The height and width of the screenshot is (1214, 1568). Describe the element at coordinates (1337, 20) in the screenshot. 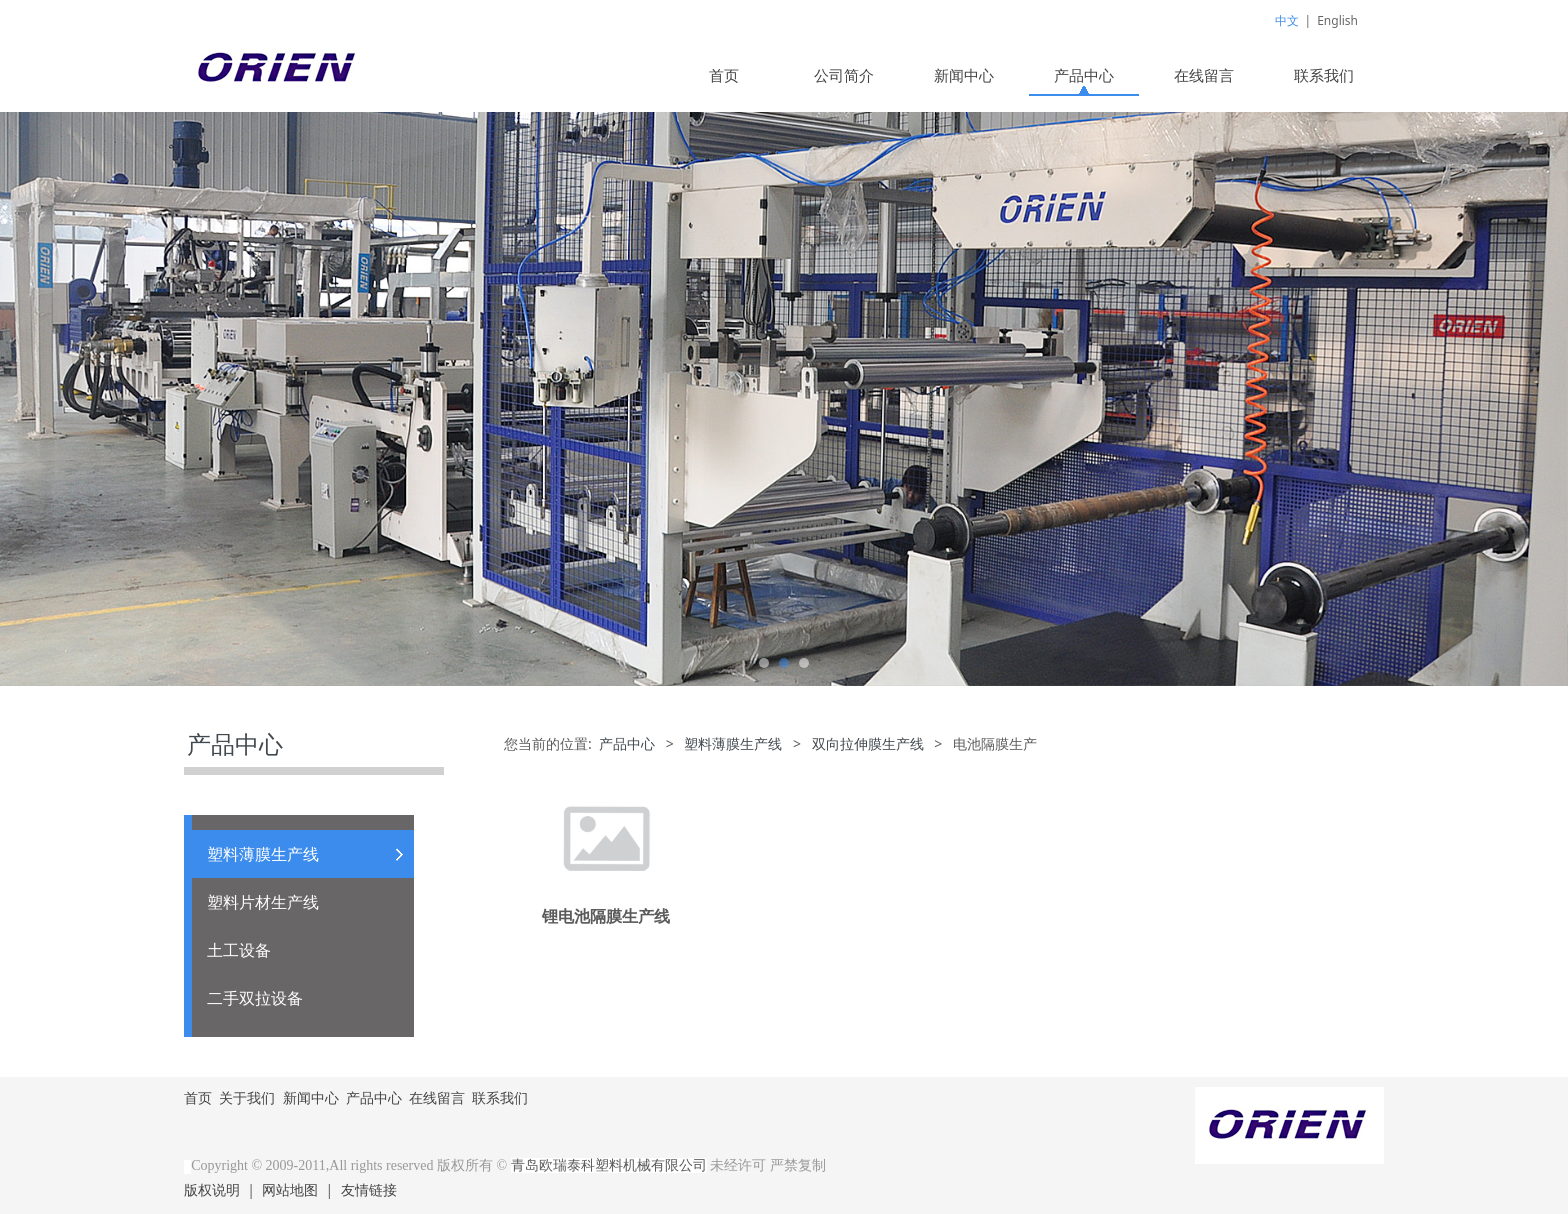

I see `English` at that location.